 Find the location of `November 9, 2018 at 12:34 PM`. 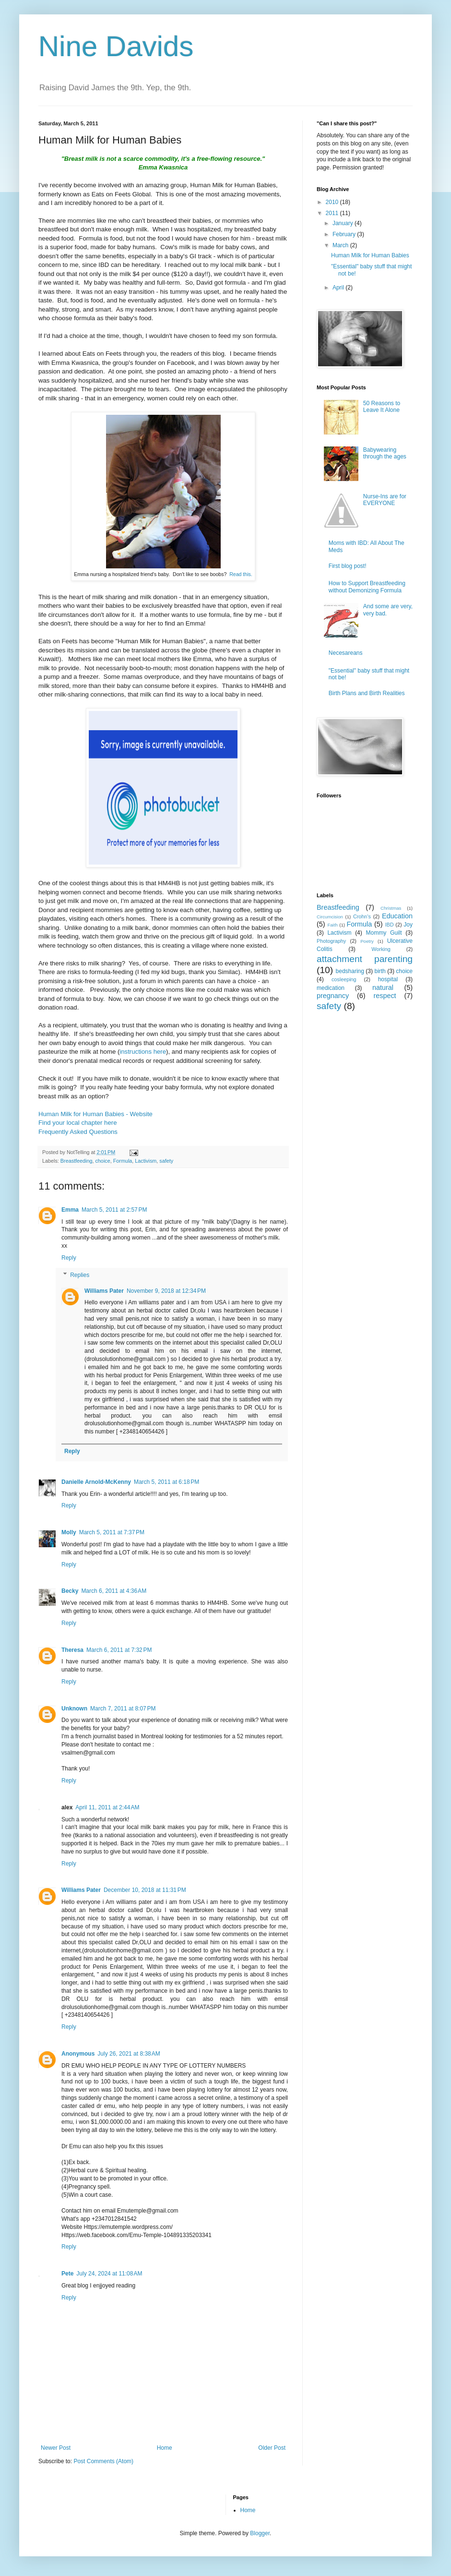

November 9, 2018 at 12:34 PM is located at coordinates (166, 1291).